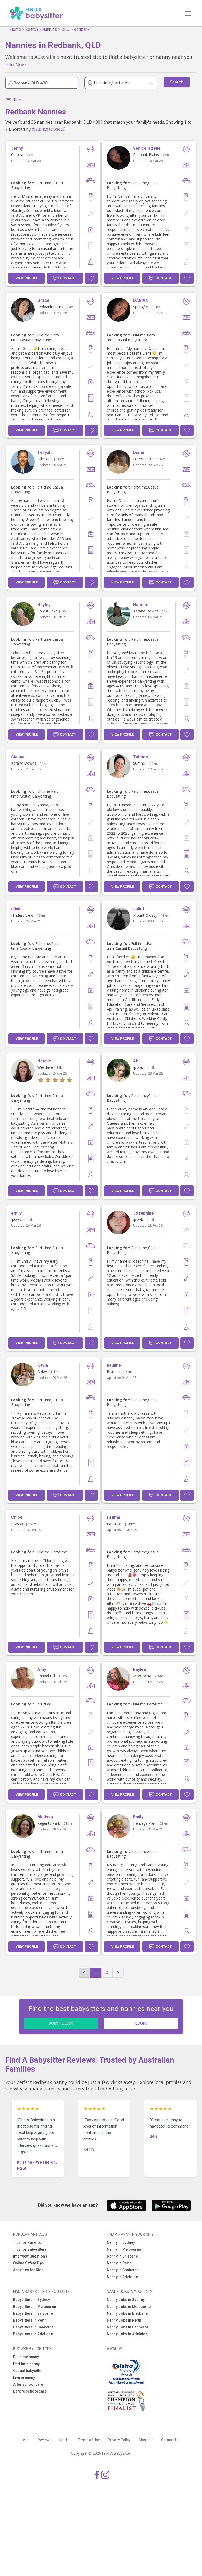  Describe the element at coordinates (15, 64) in the screenshot. I see `Join Now` at that location.